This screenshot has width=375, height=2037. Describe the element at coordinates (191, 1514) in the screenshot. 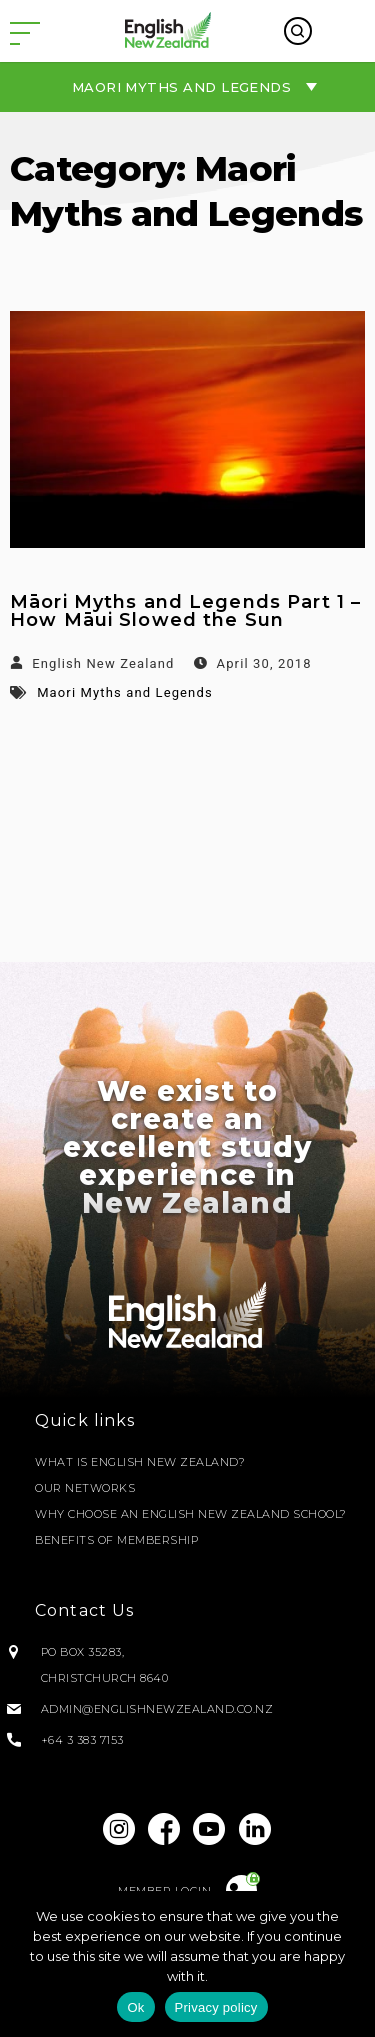

I see `Why Choose an English New Zealand School?` at that location.